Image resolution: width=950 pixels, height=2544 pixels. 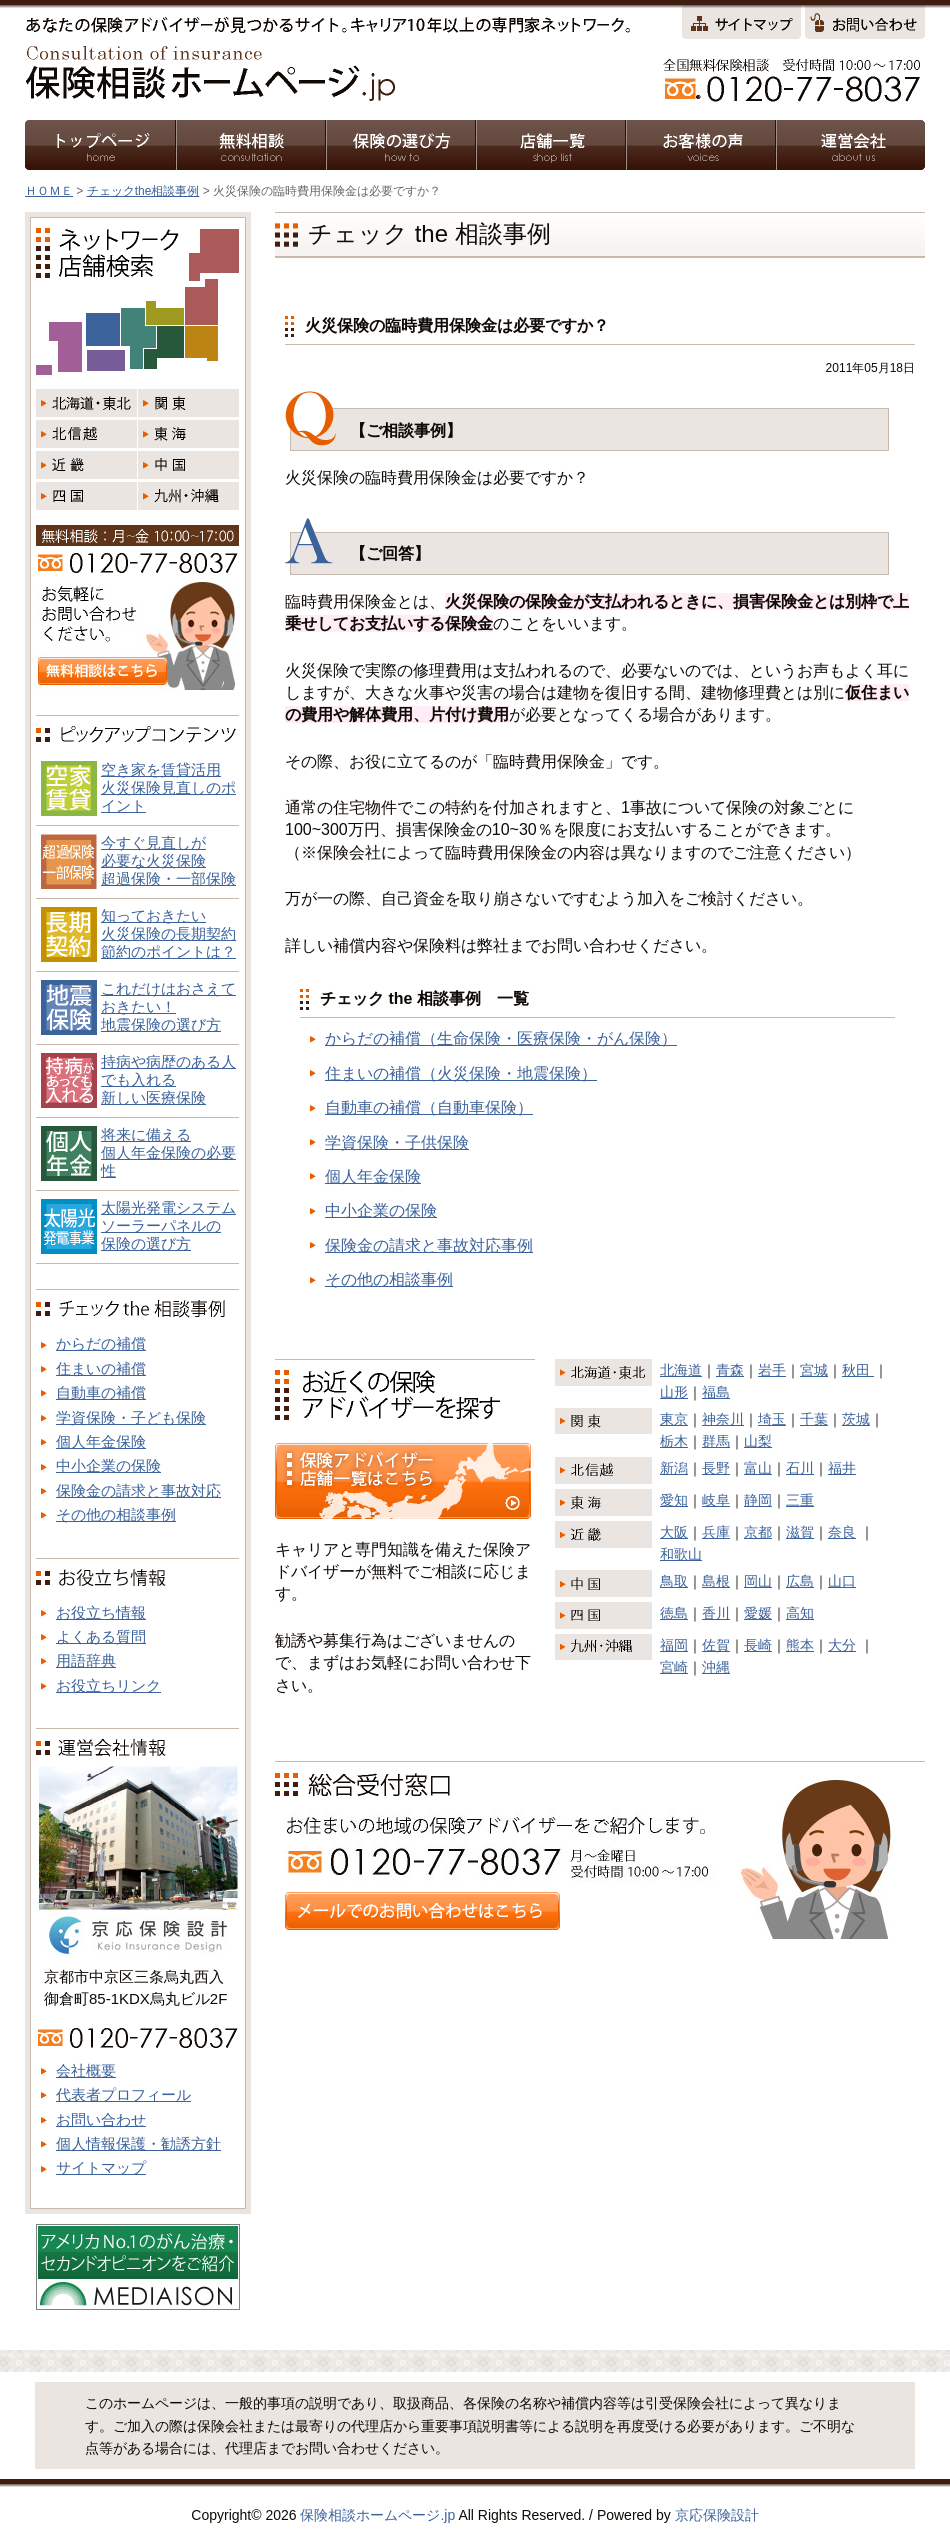 What do you see at coordinates (381, 1210) in the screenshot?
I see `中小企業の保険` at bounding box center [381, 1210].